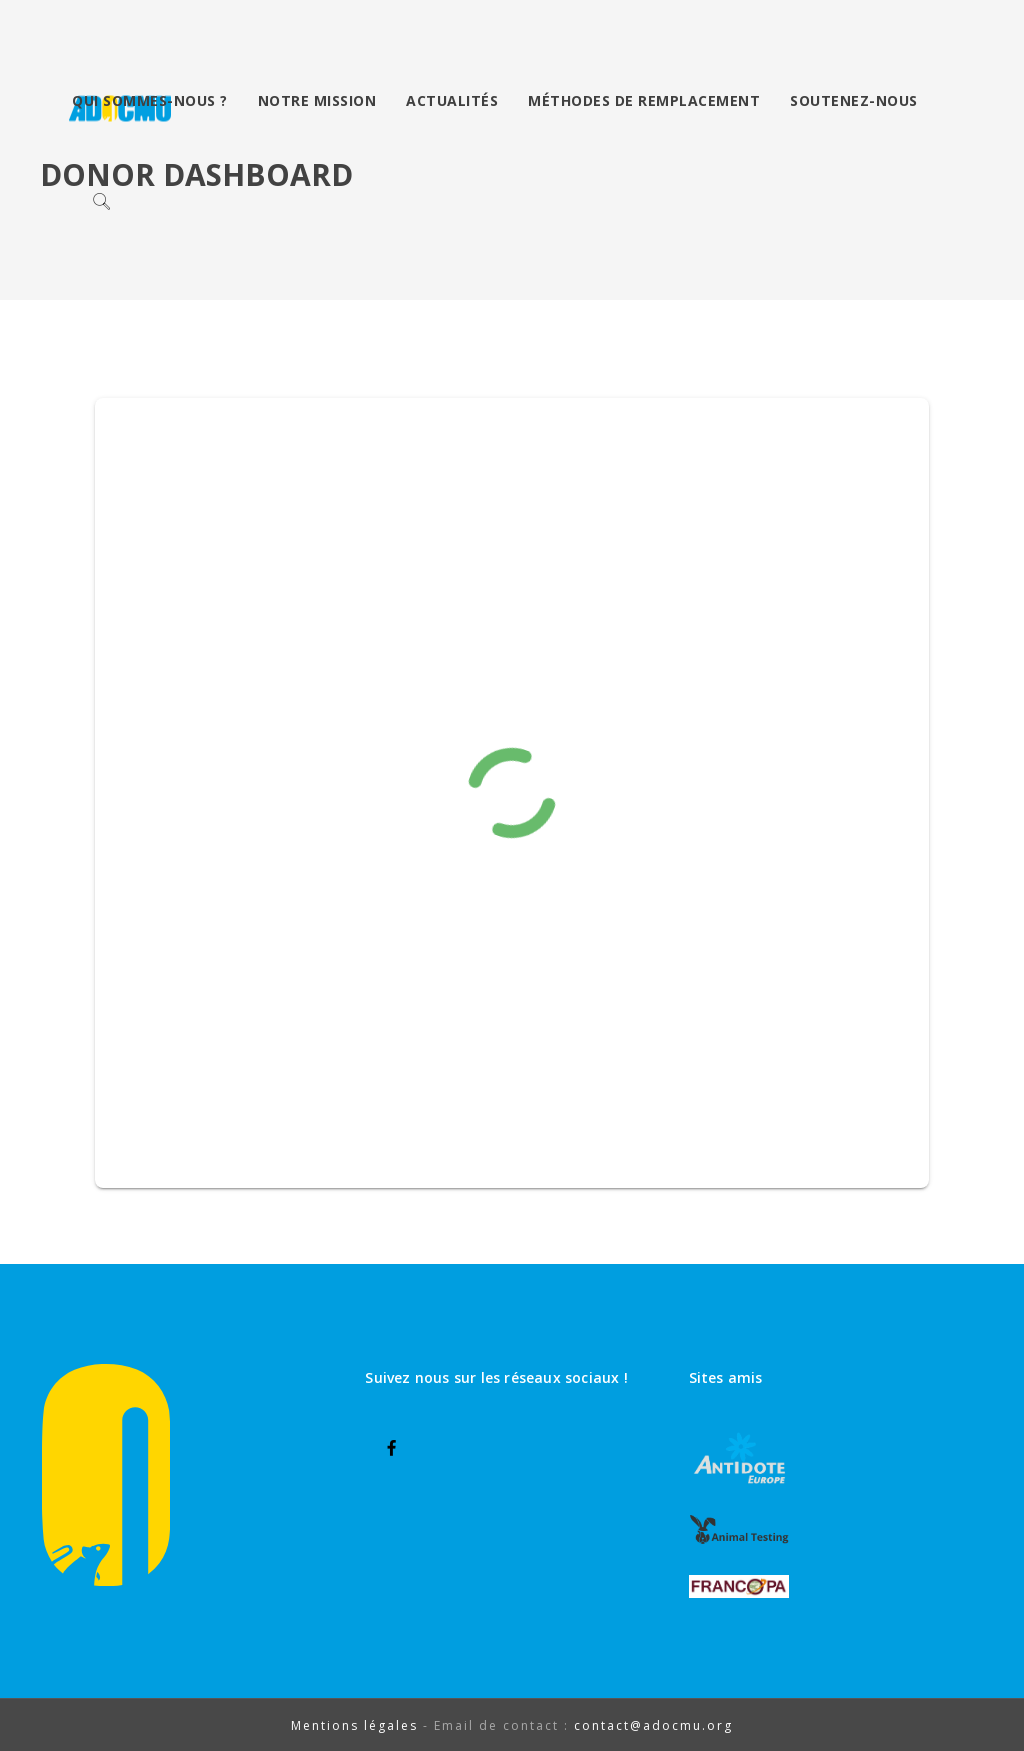  Describe the element at coordinates (317, 100) in the screenshot. I see `Notre mission` at that location.